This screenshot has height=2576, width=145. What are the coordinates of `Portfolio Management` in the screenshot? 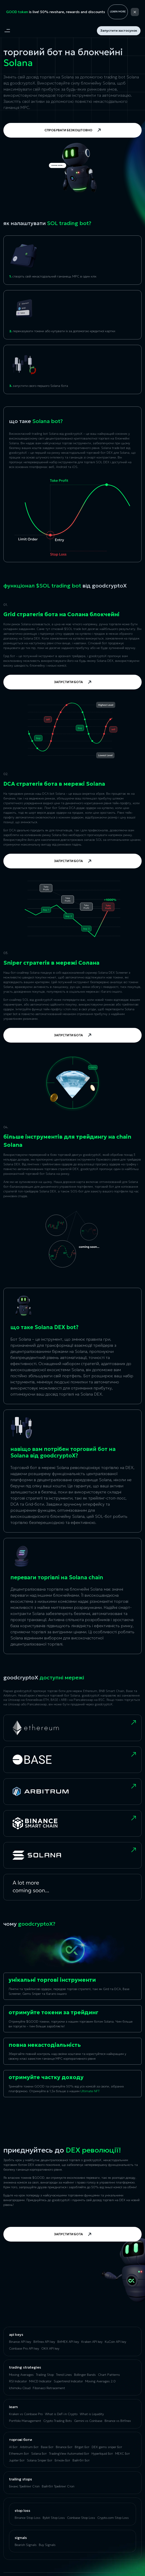 It's located at (25, 2421).